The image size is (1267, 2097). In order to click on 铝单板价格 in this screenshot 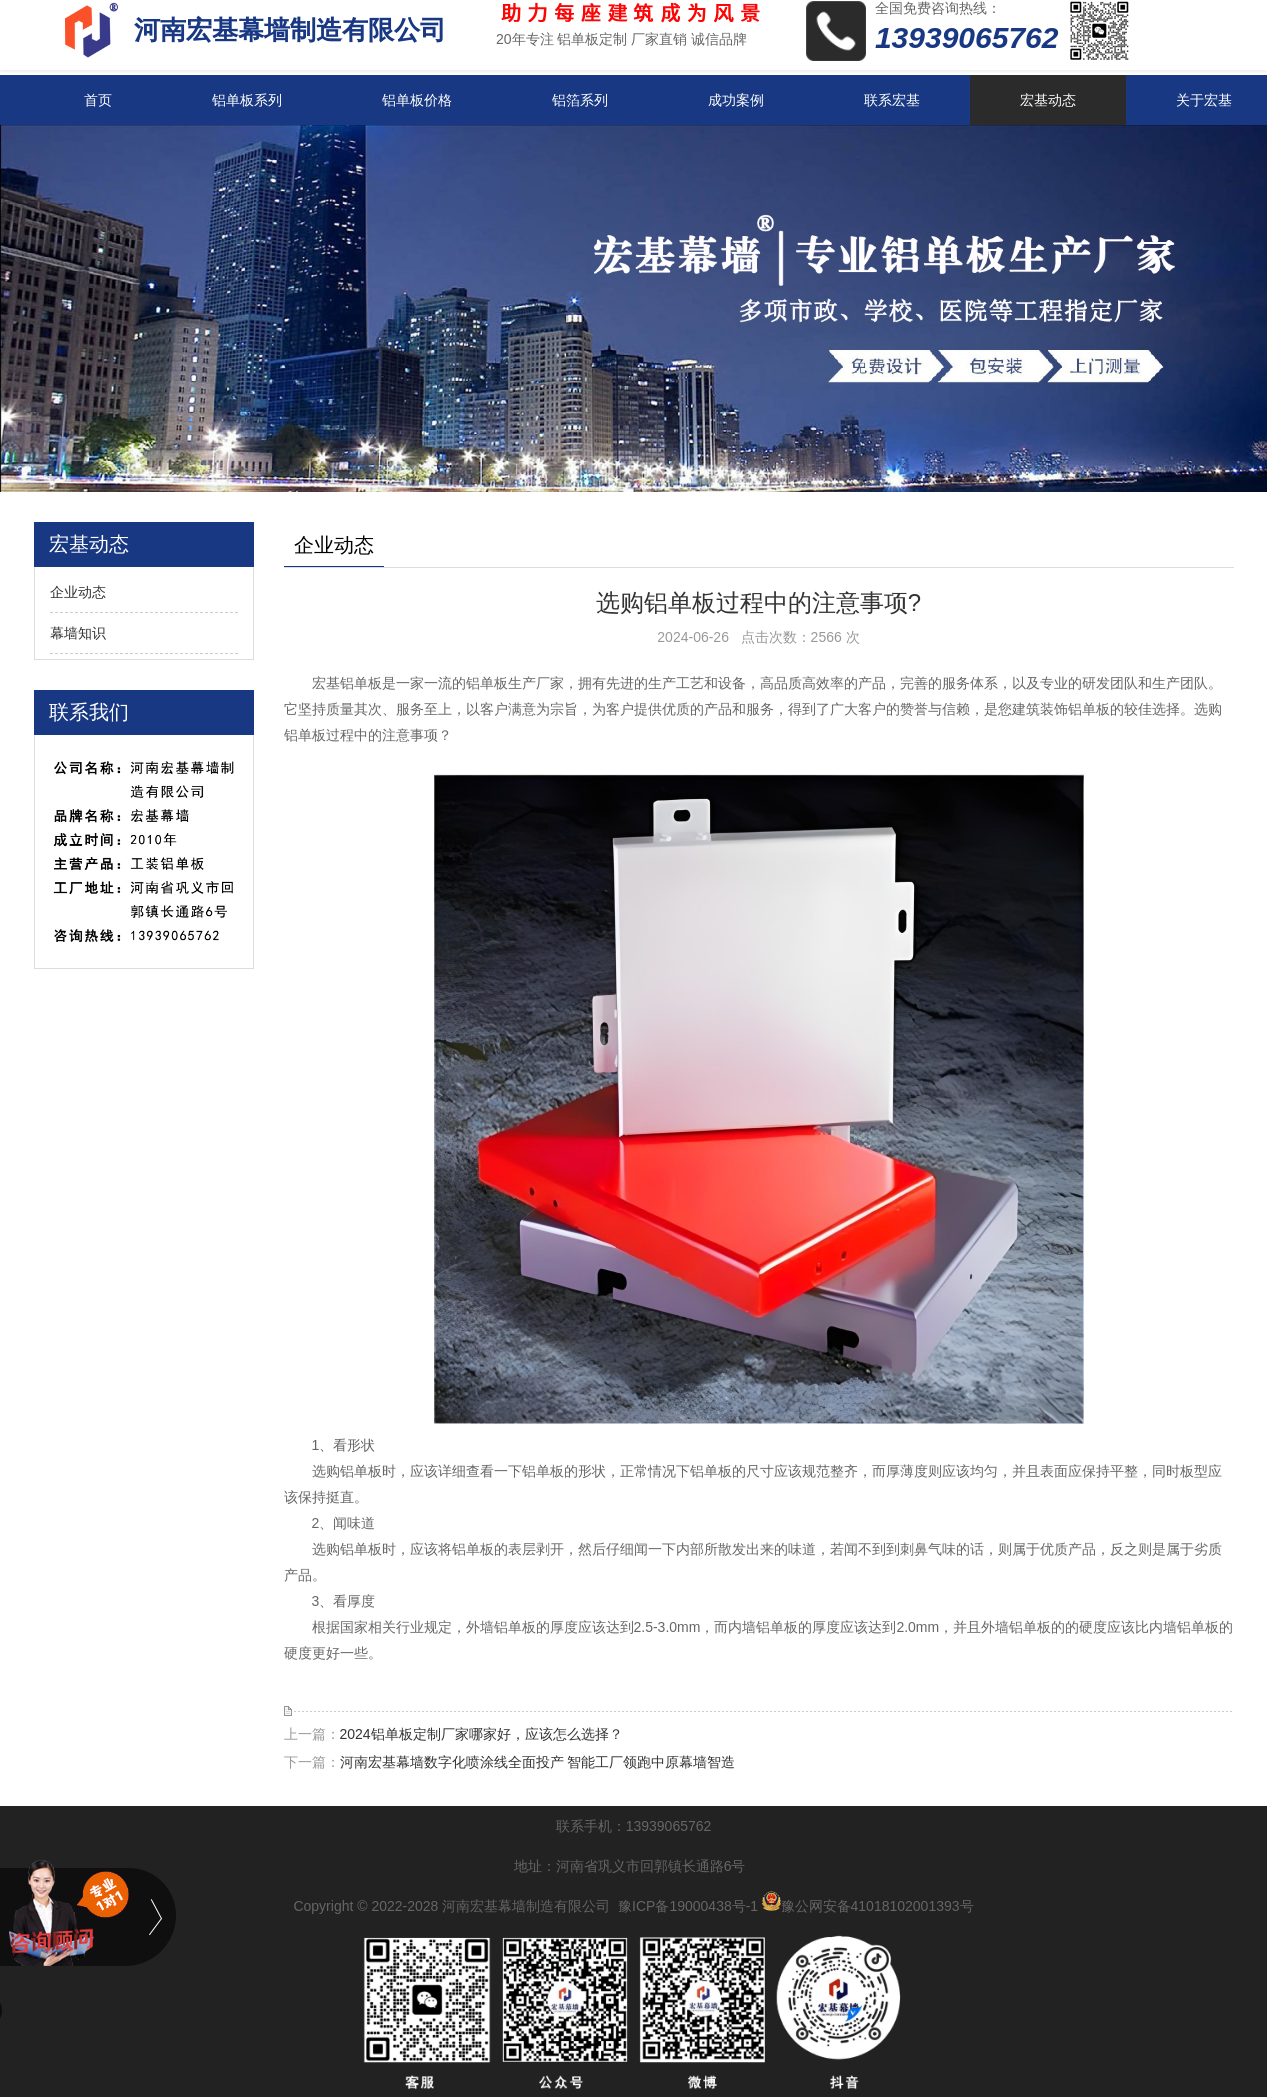, I will do `click(417, 100)`.